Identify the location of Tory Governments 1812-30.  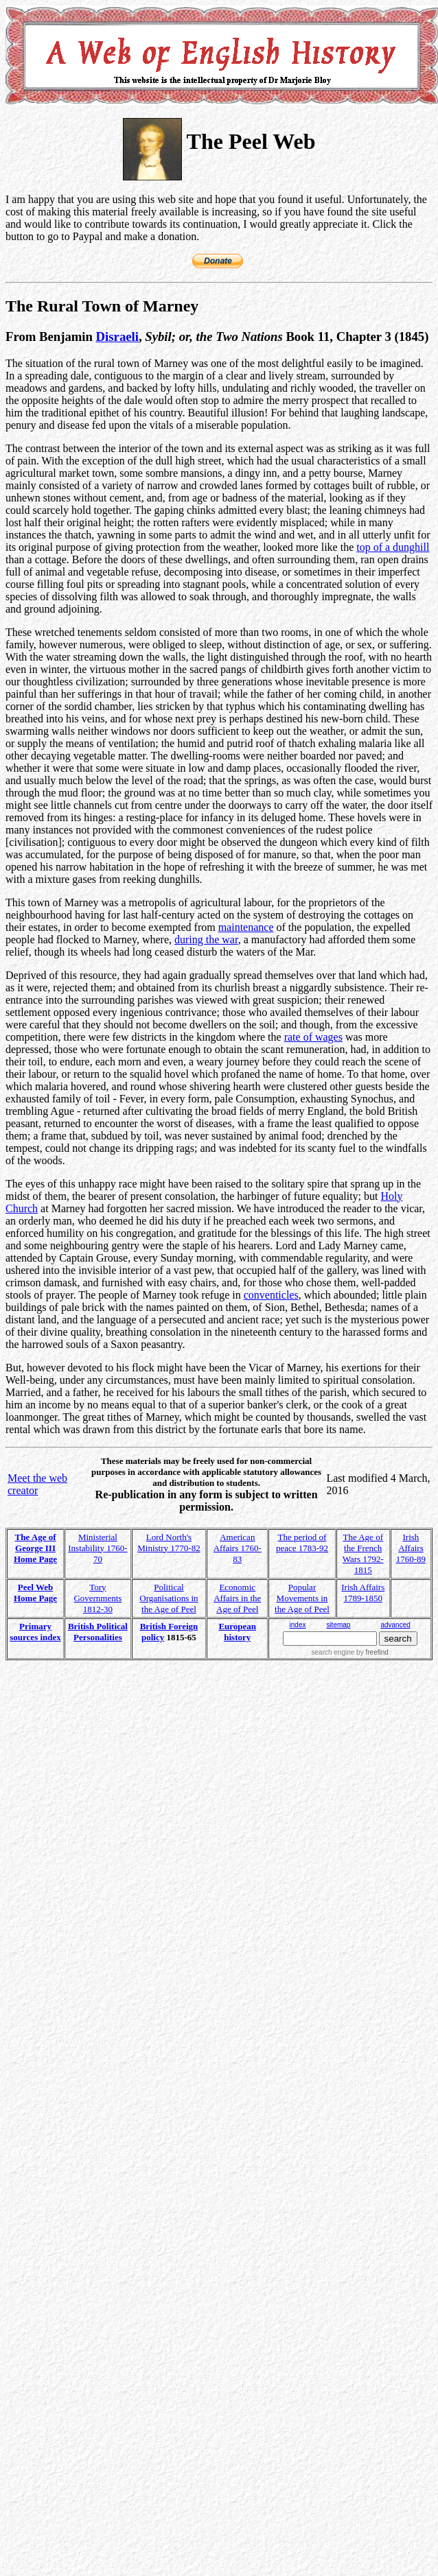
(97, 1598).